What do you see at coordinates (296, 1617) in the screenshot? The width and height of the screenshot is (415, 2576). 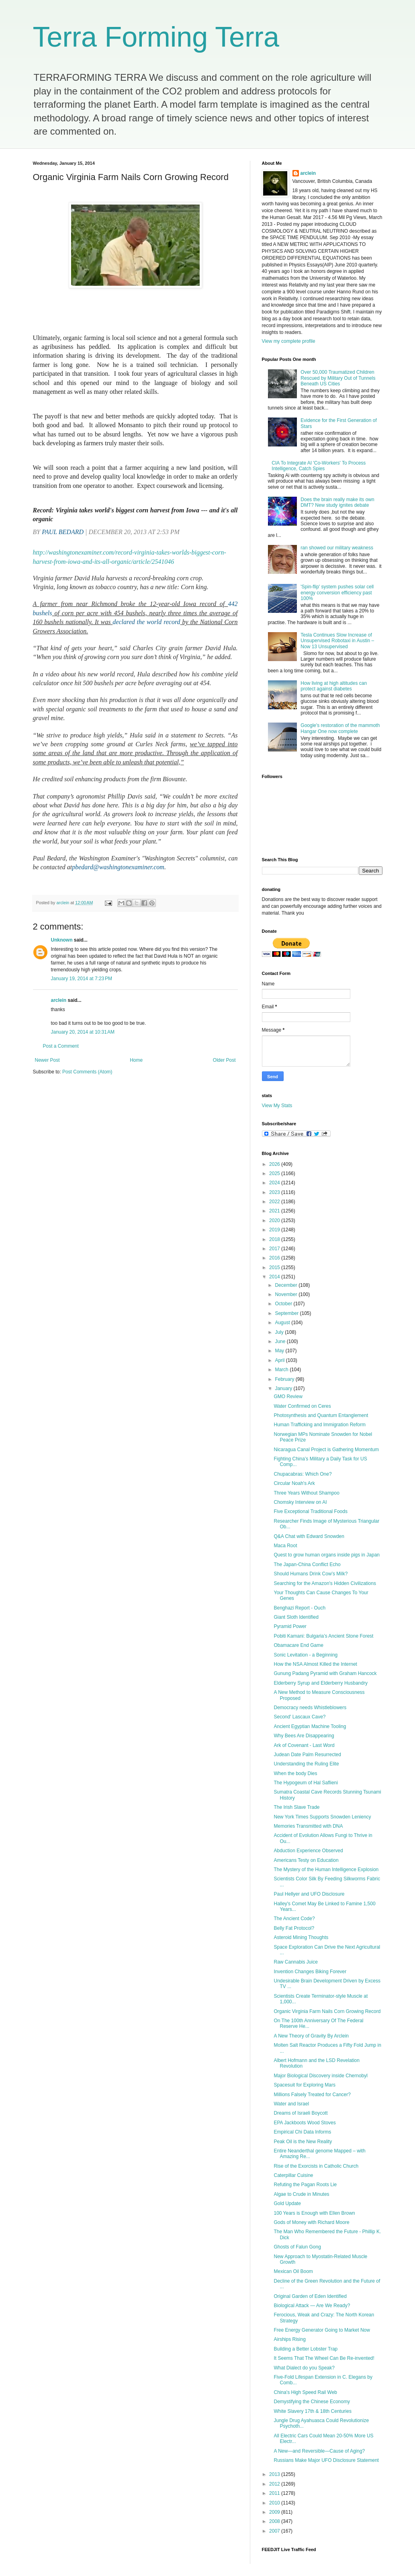 I see `Giant Sloth Identified` at bounding box center [296, 1617].